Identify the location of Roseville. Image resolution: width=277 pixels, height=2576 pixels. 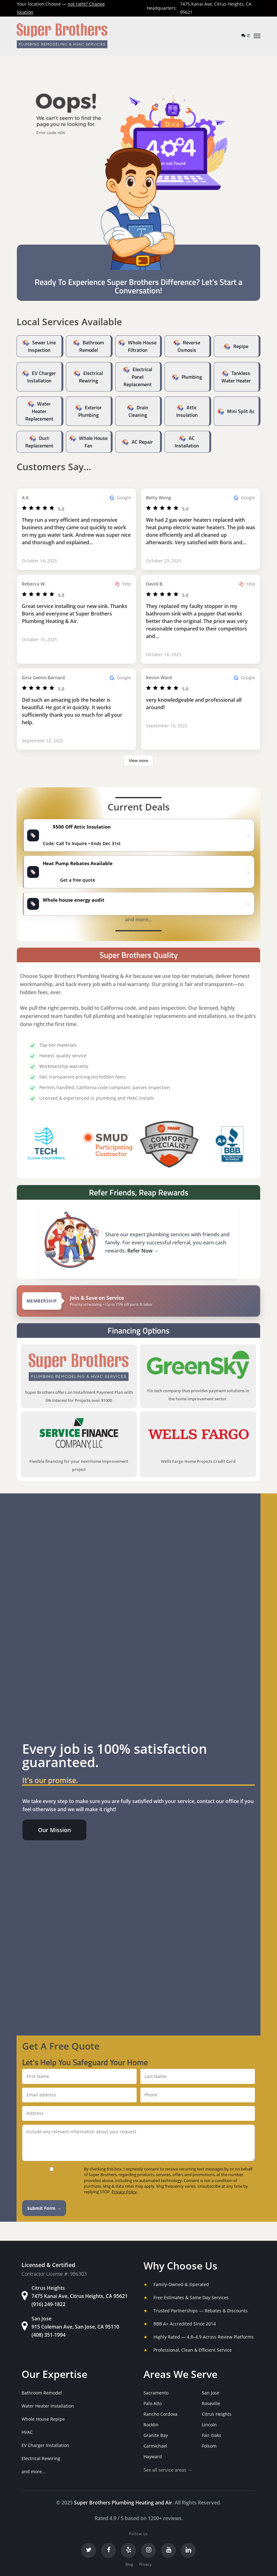
(211, 2403).